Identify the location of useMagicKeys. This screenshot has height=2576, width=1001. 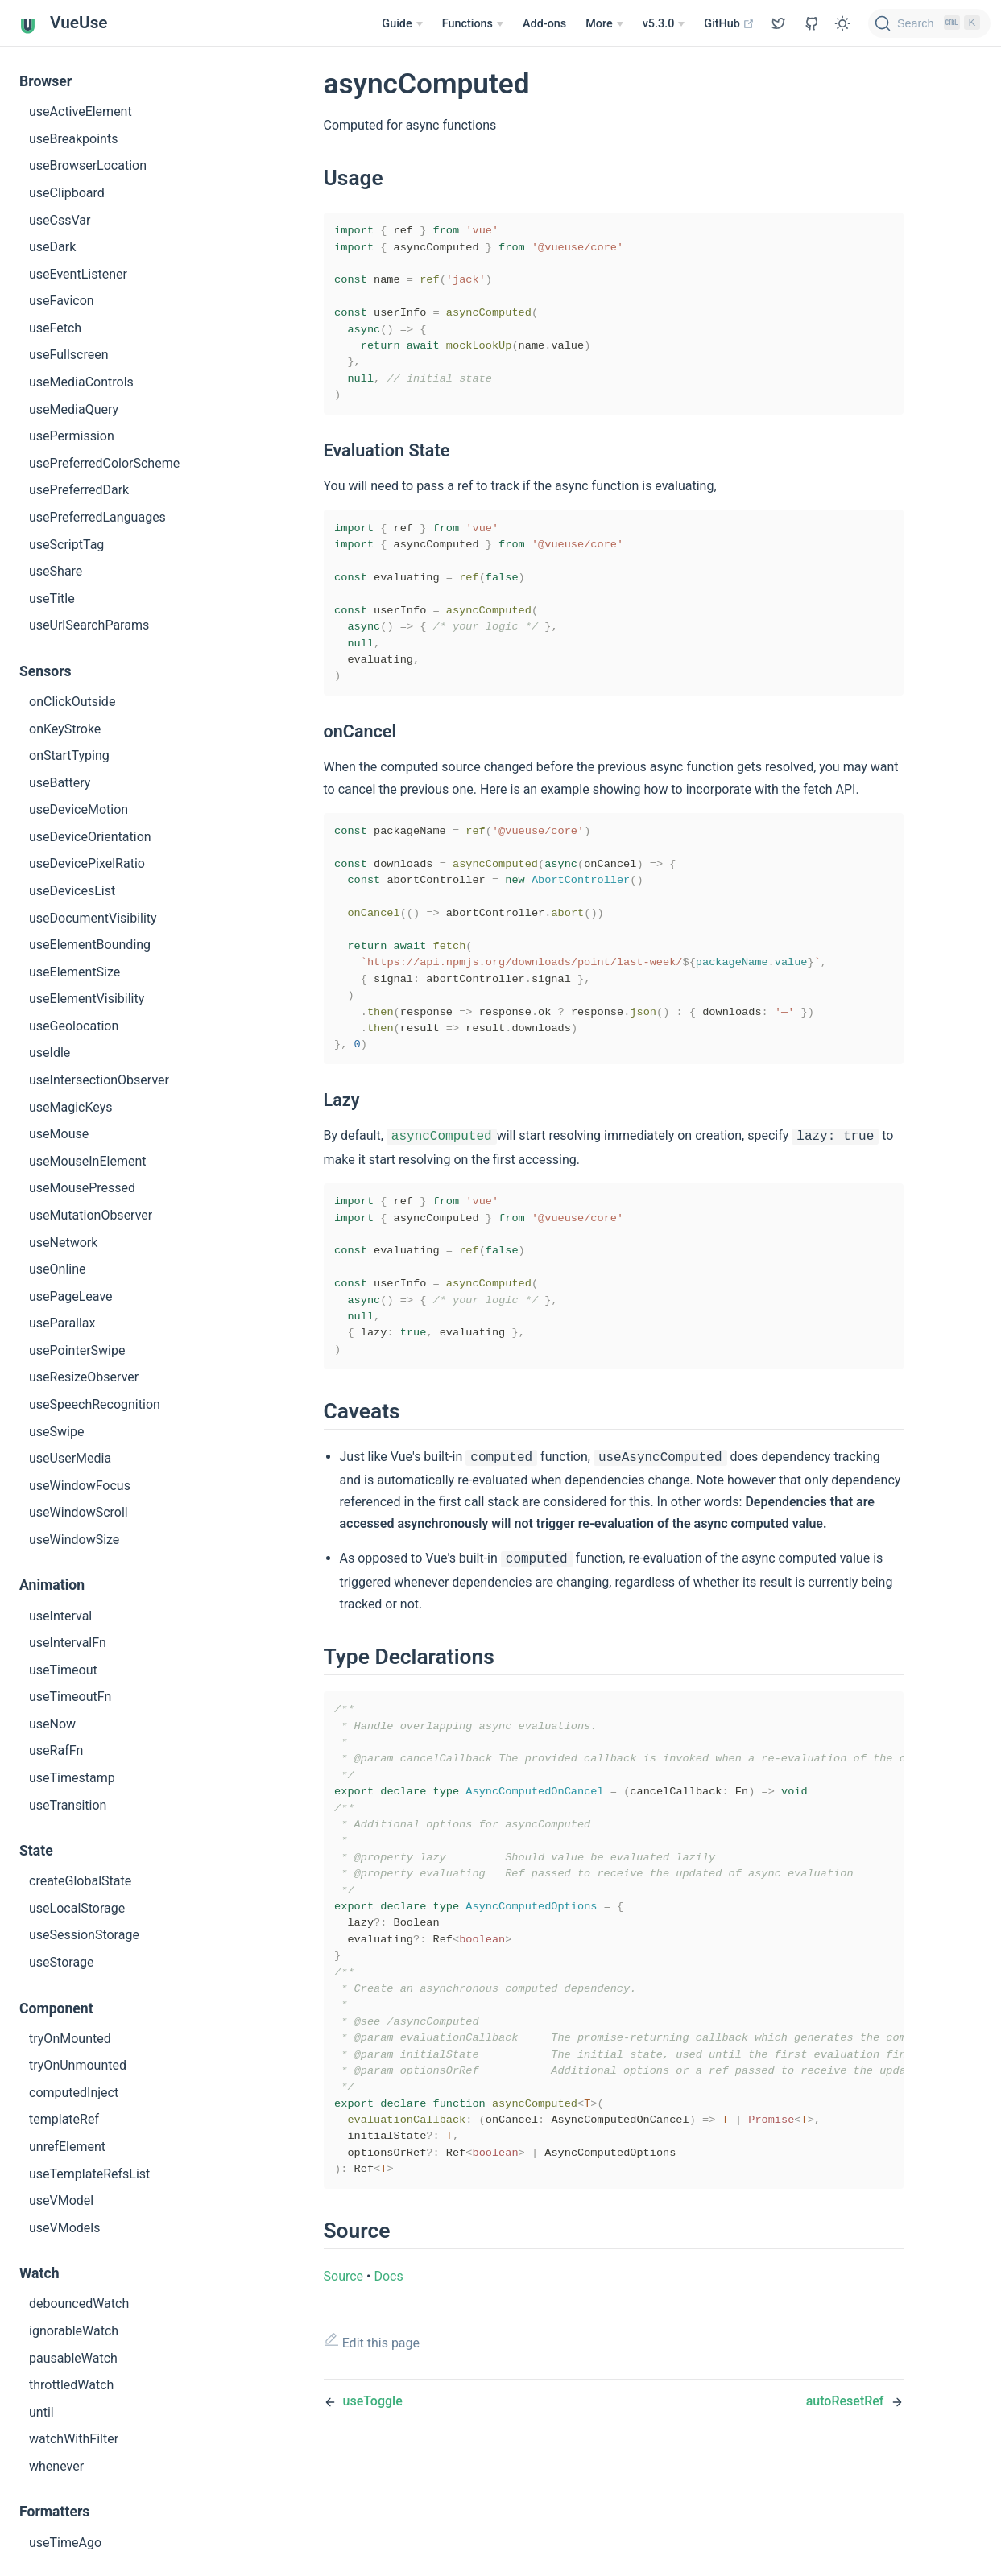
(71, 1107).